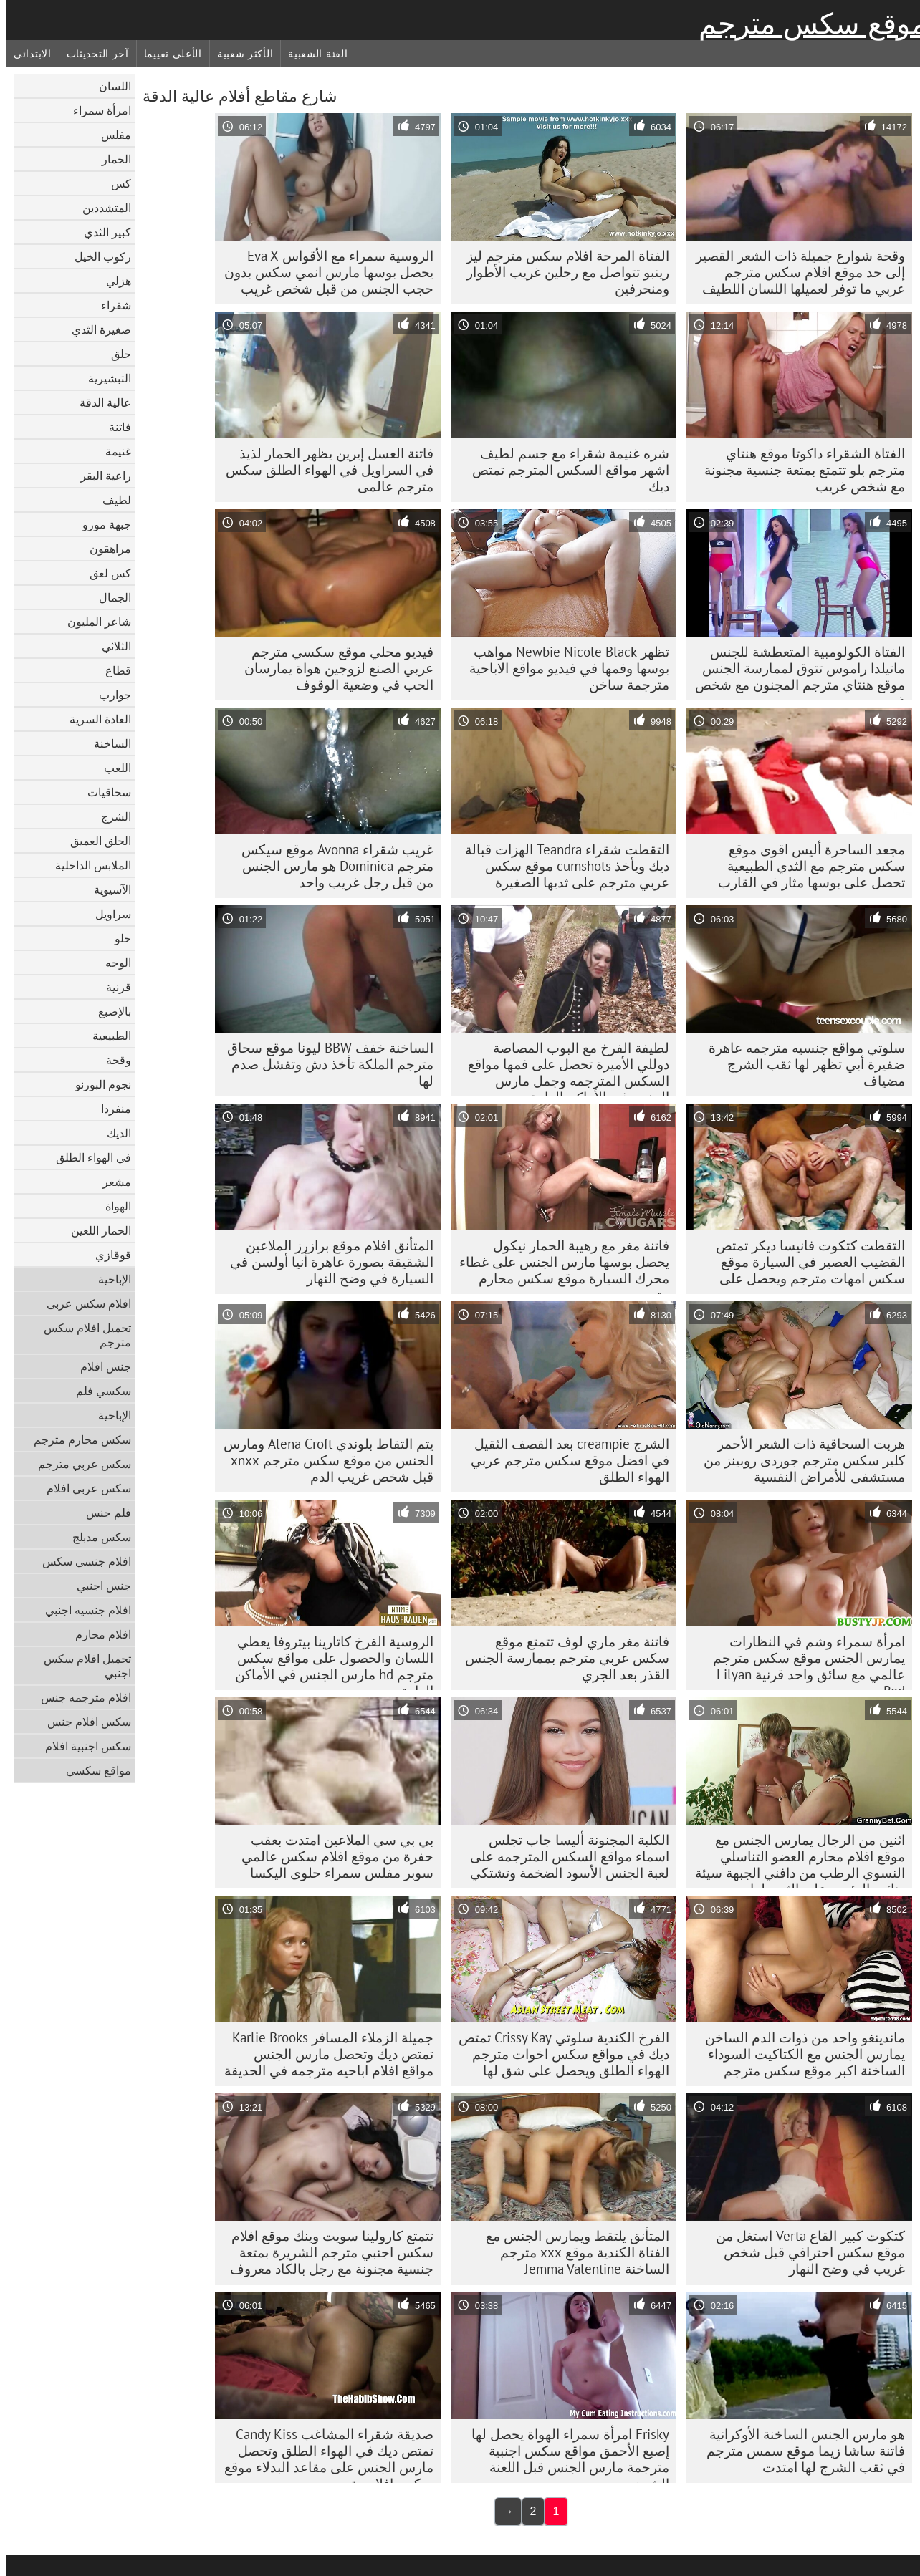 Image resolution: width=920 pixels, height=2576 pixels. I want to click on حلو, so click(116, 938).